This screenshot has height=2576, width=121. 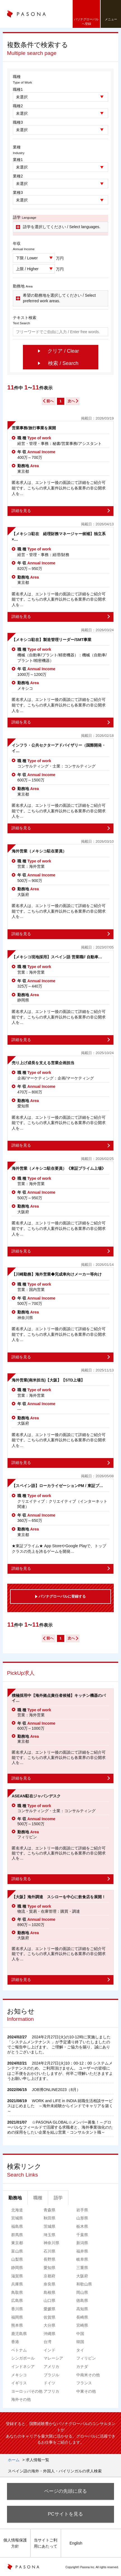 What do you see at coordinates (49, 2210) in the screenshot?
I see `青森県` at bounding box center [49, 2210].